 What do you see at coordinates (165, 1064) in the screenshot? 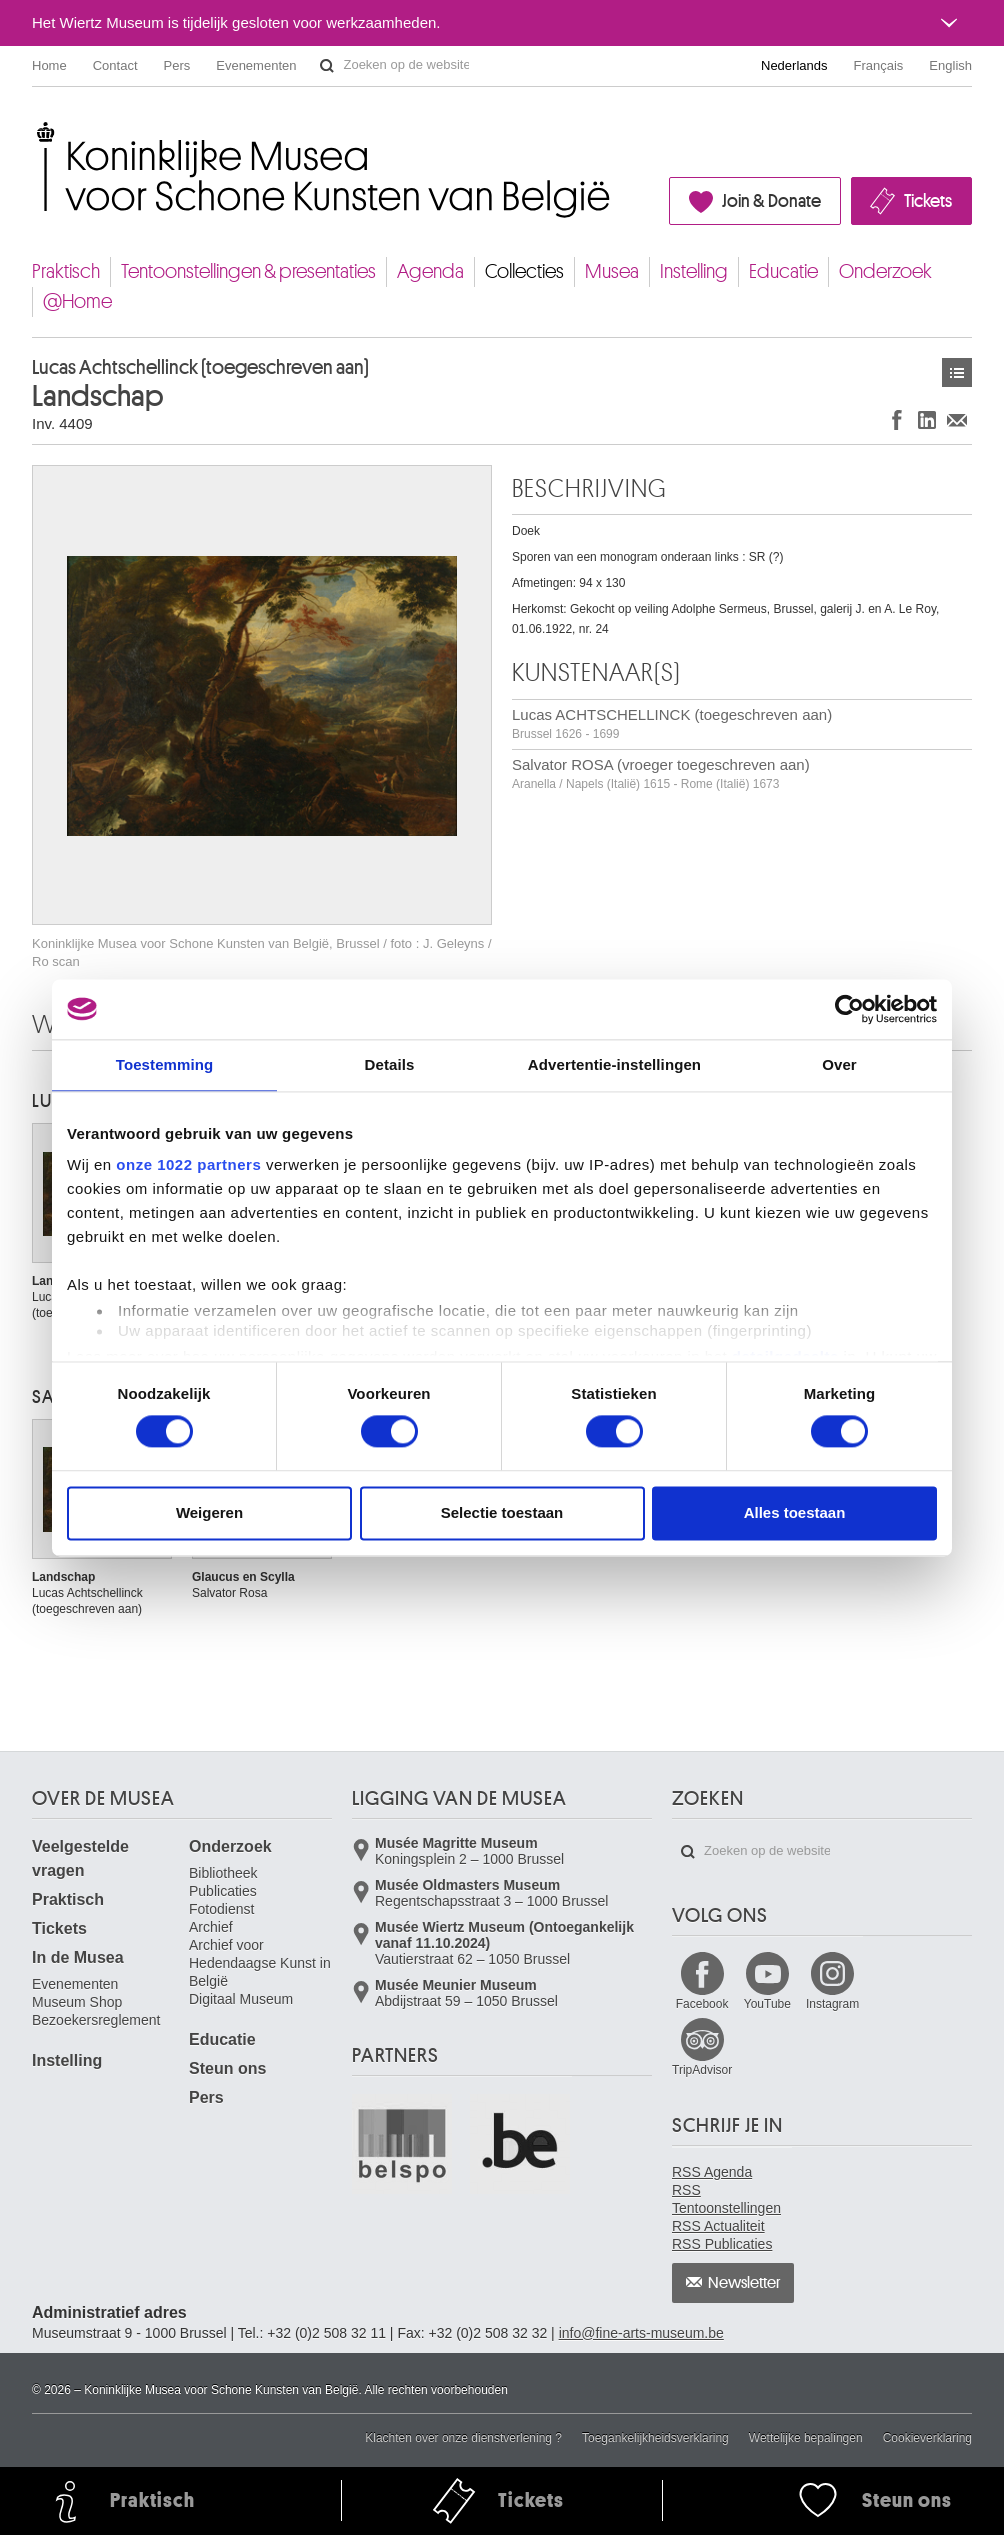
I see `Toestemming [tab]` at bounding box center [165, 1064].